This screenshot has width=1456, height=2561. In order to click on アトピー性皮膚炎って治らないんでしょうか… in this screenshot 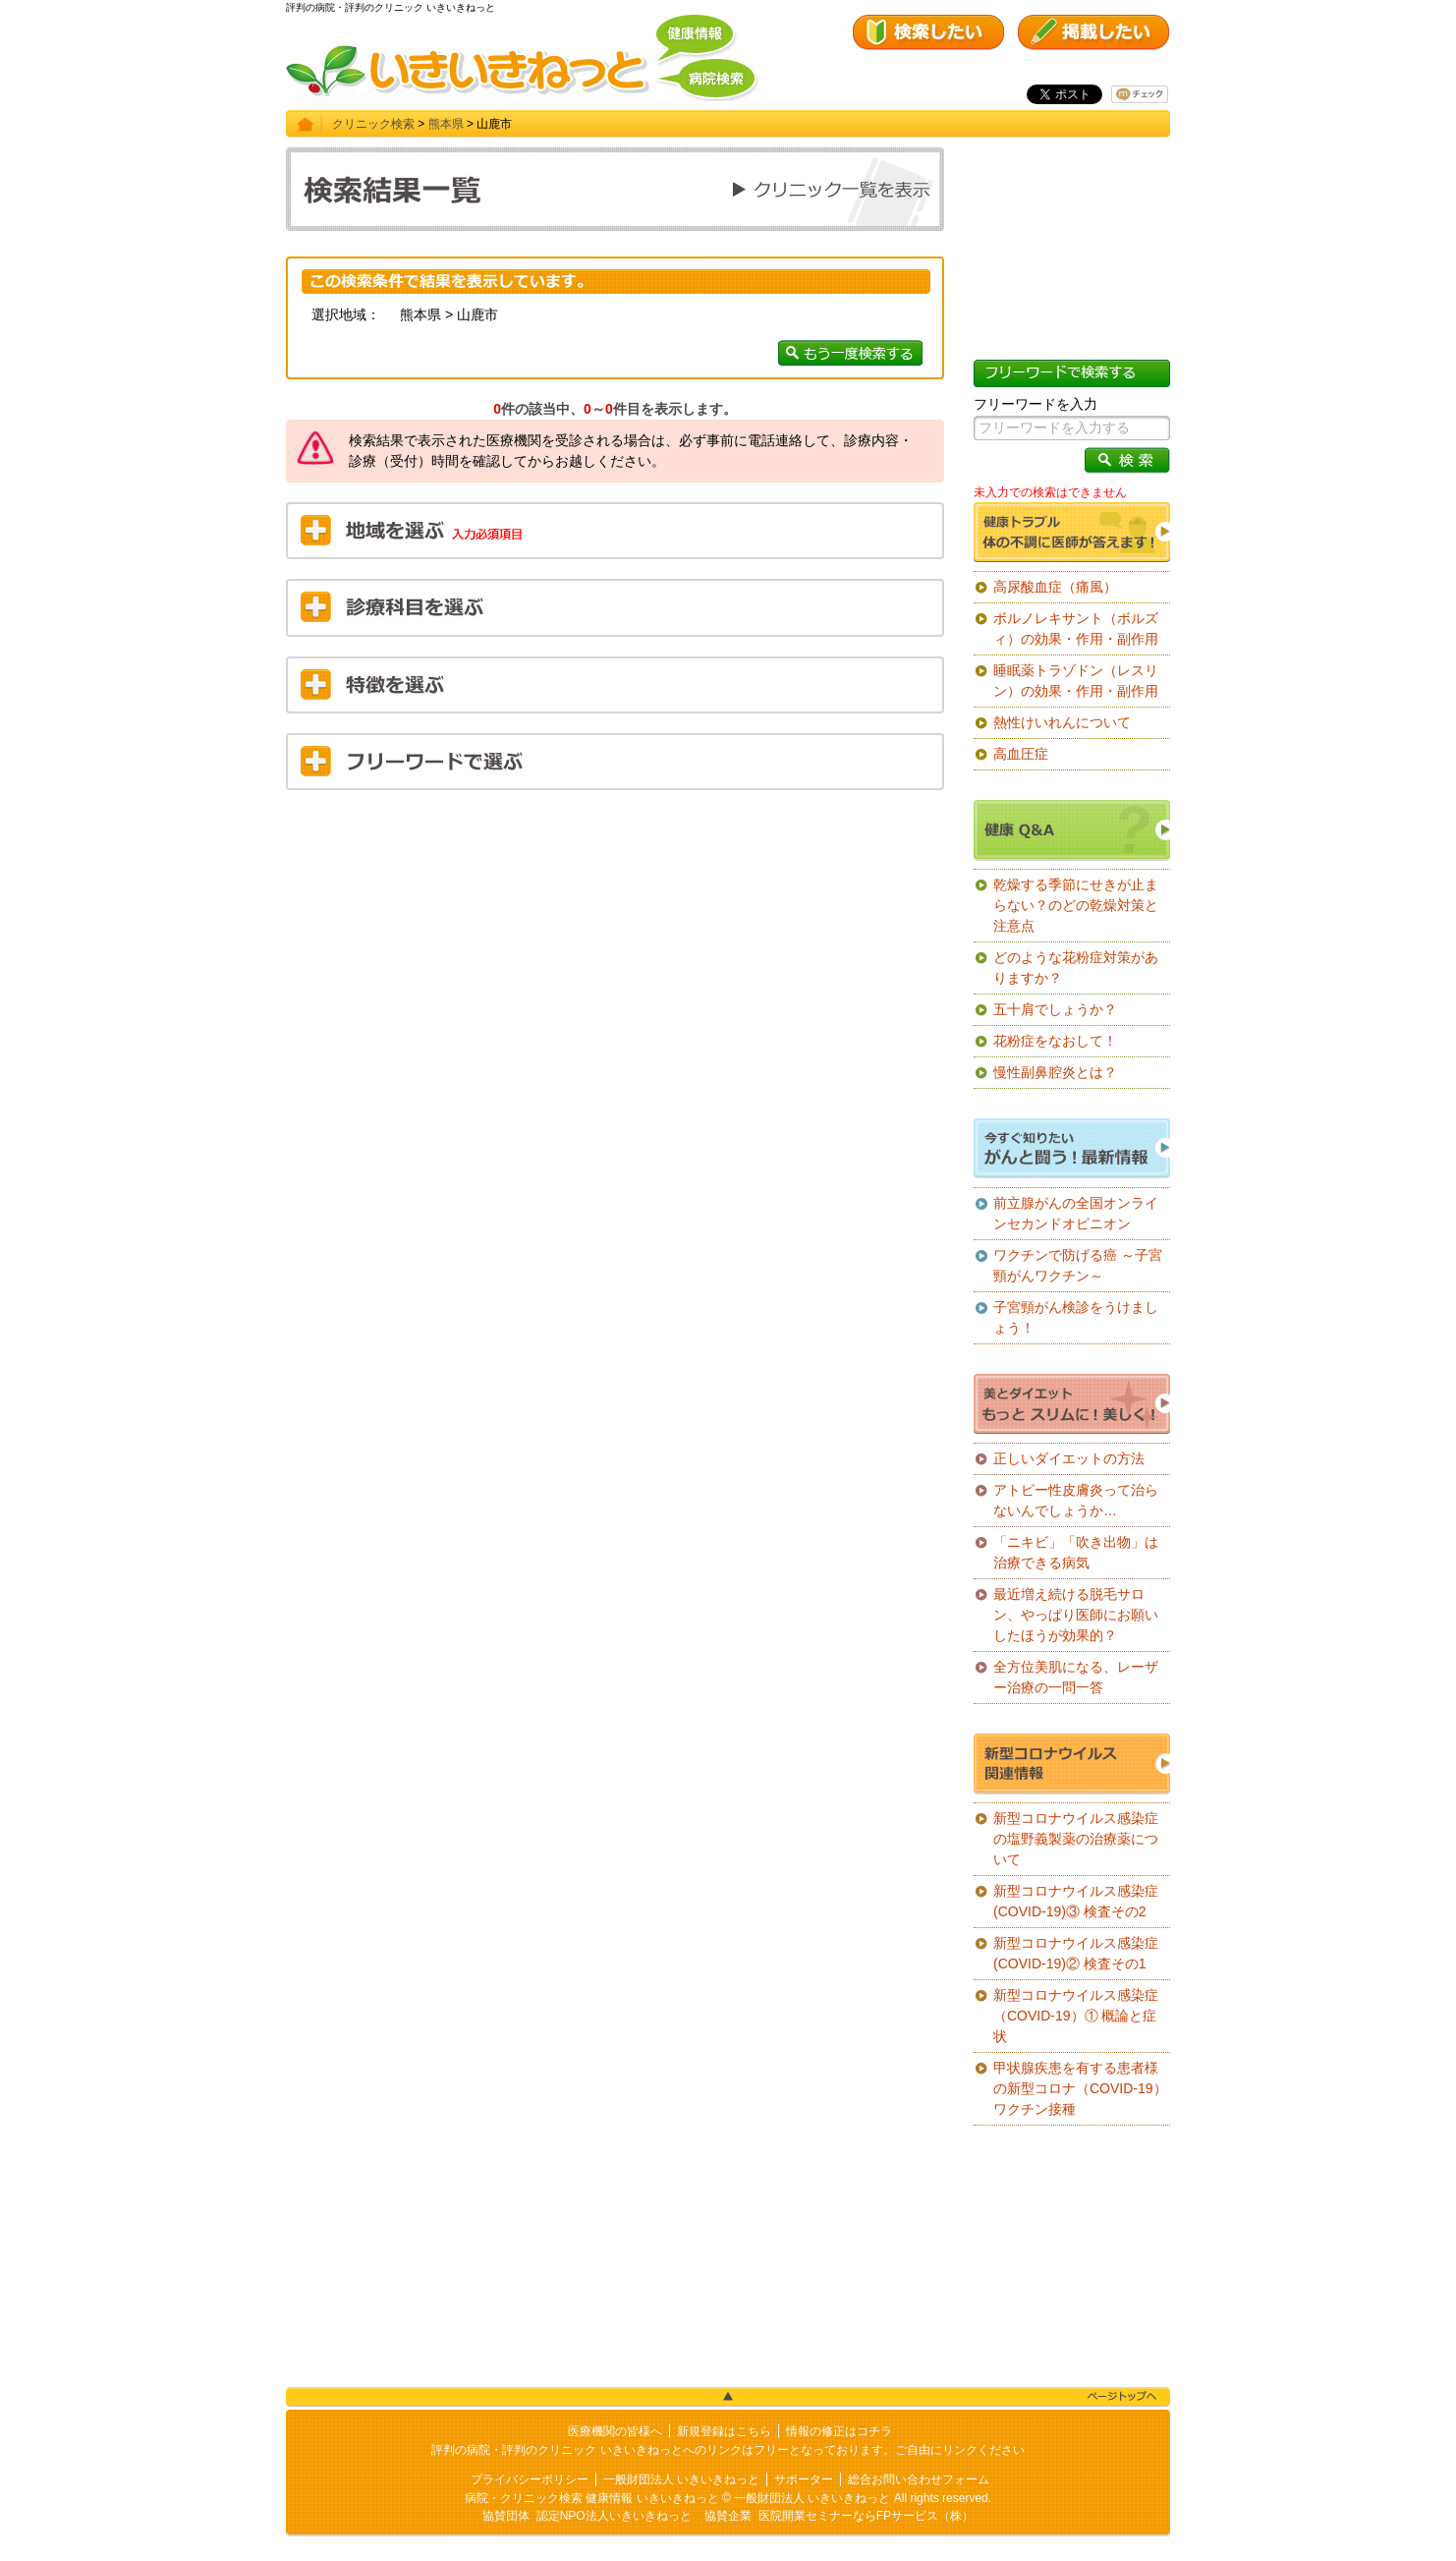, I will do `click(1075, 1500)`.